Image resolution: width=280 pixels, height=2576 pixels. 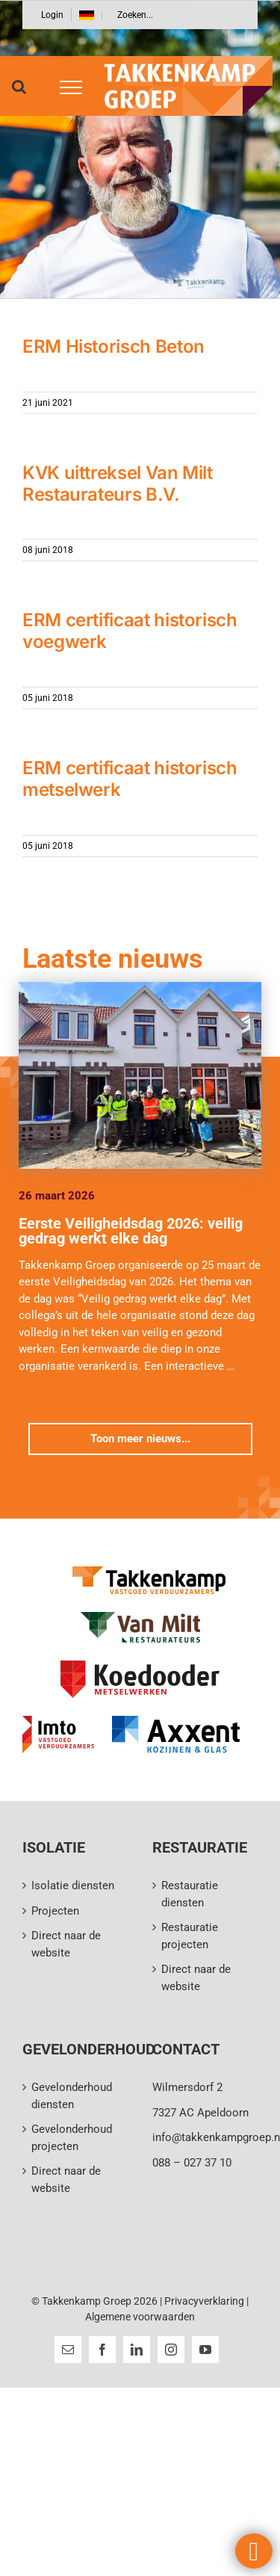 I want to click on ERM certificaat historisch voegwerk, so click(x=129, y=630).